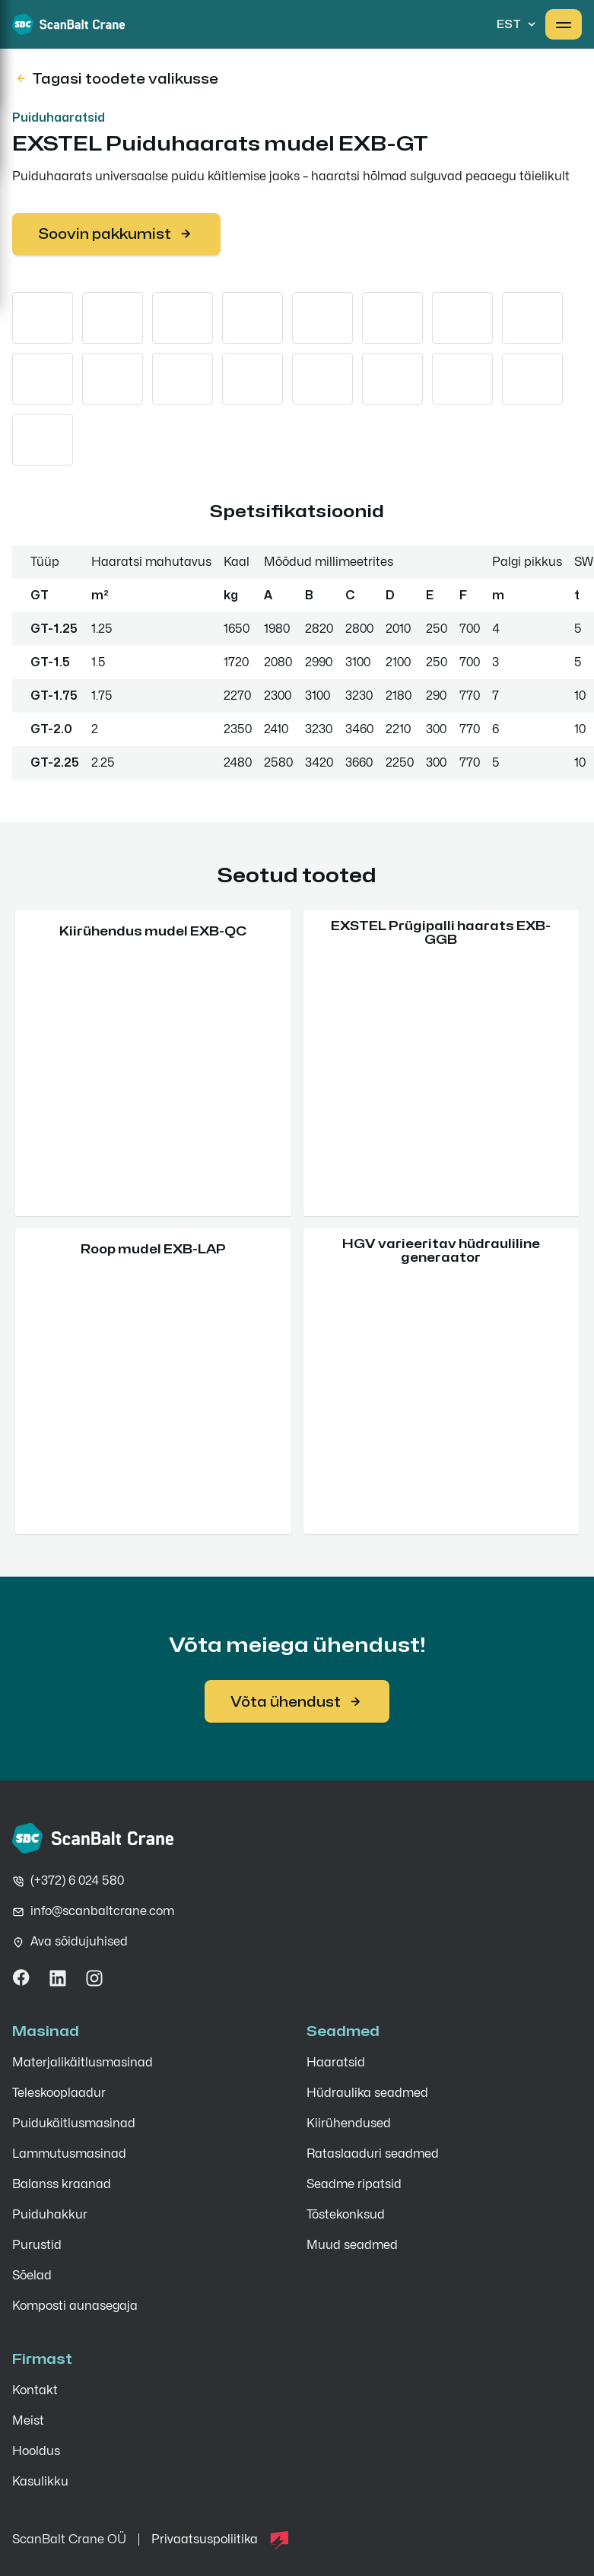  What do you see at coordinates (346, 2215) in the screenshot?
I see `Tõstekonksud` at bounding box center [346, 2215].